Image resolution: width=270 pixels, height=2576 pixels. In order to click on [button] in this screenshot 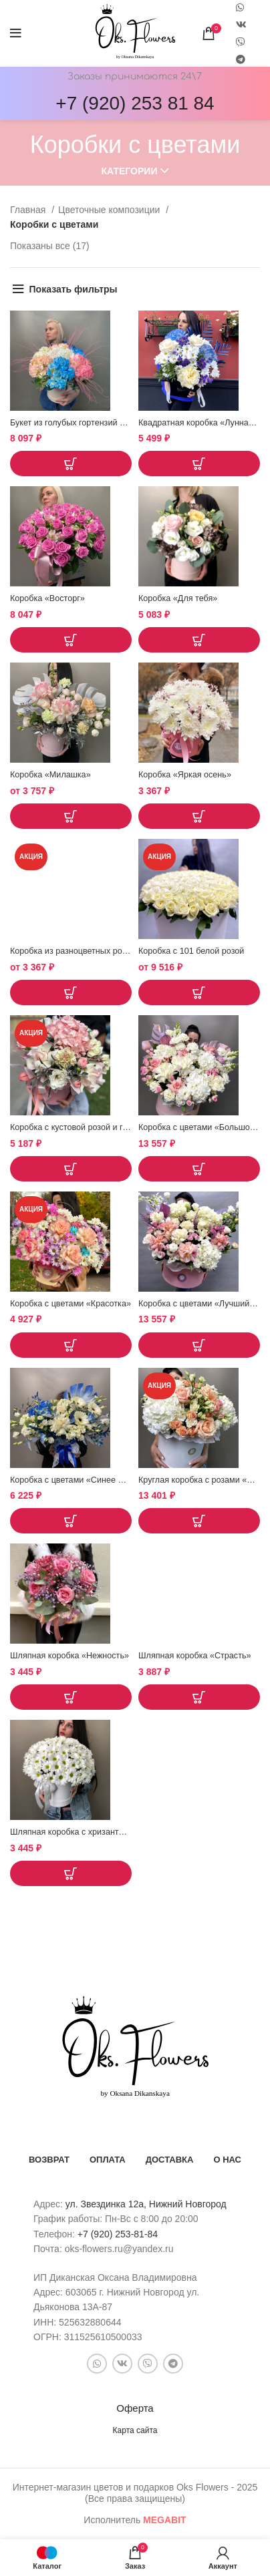, I will do `click(71, 463)`.